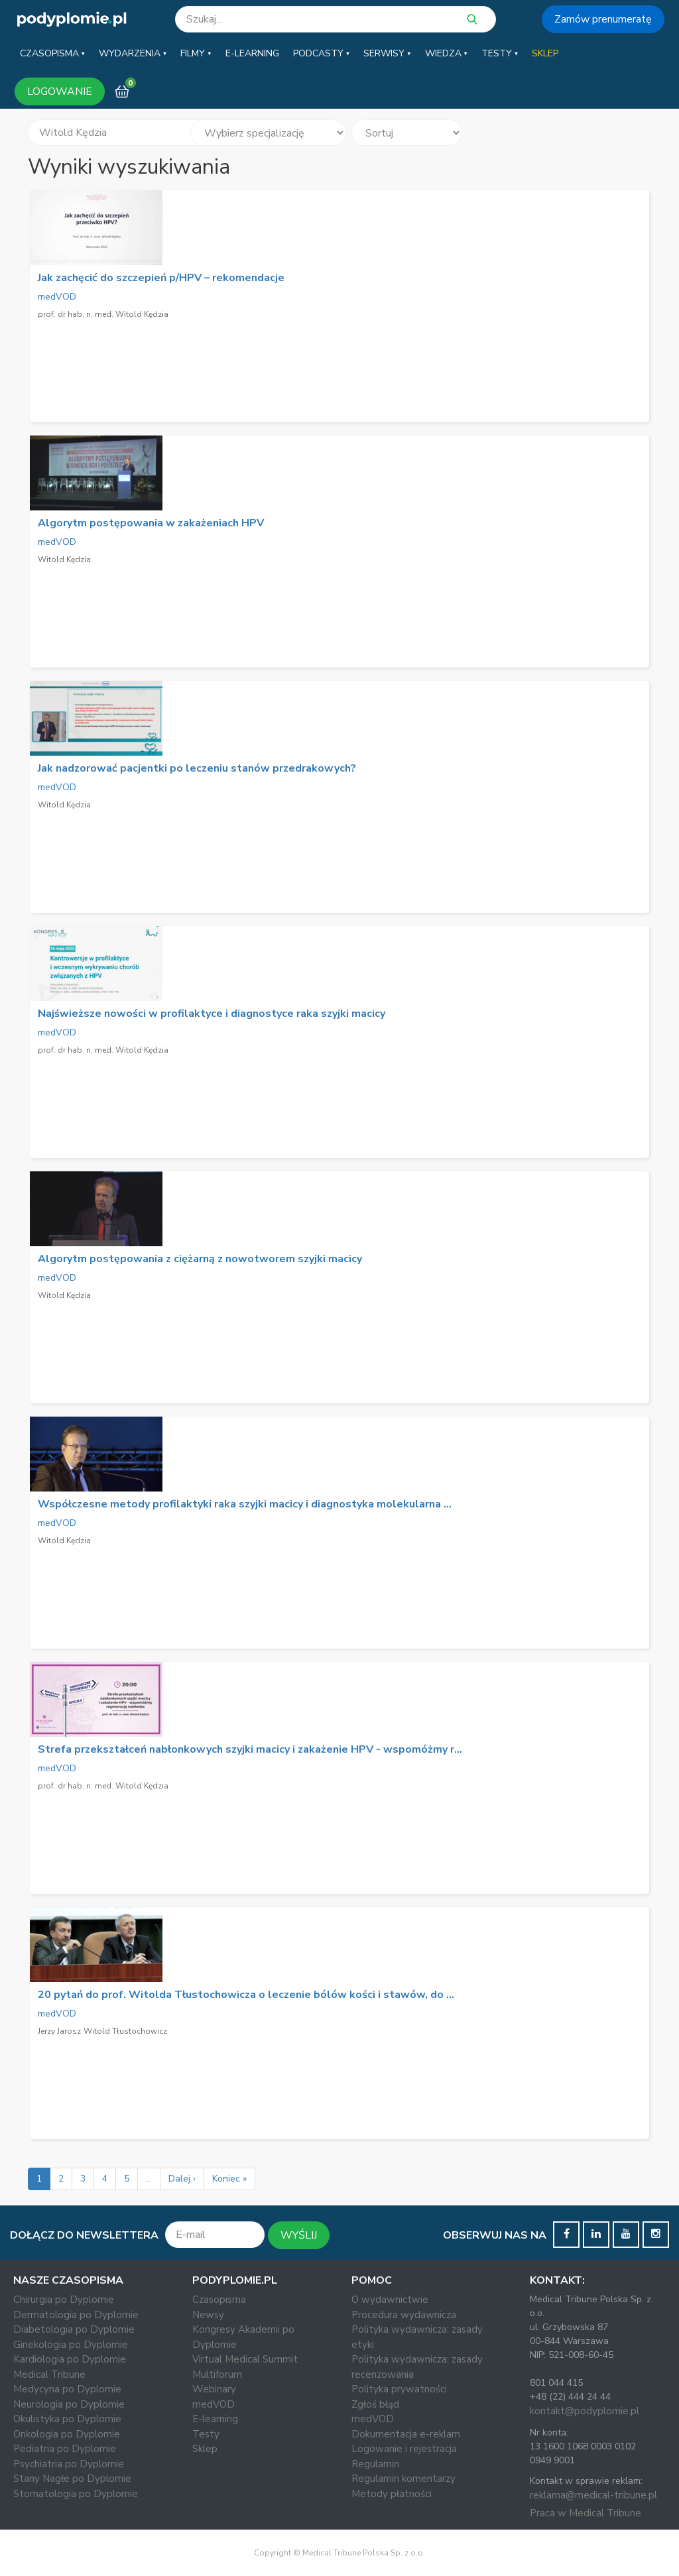  What do you see at coordinates (208, 2314) in the screenshot?
I see `Newsy` at bounding box center [208, 2314].